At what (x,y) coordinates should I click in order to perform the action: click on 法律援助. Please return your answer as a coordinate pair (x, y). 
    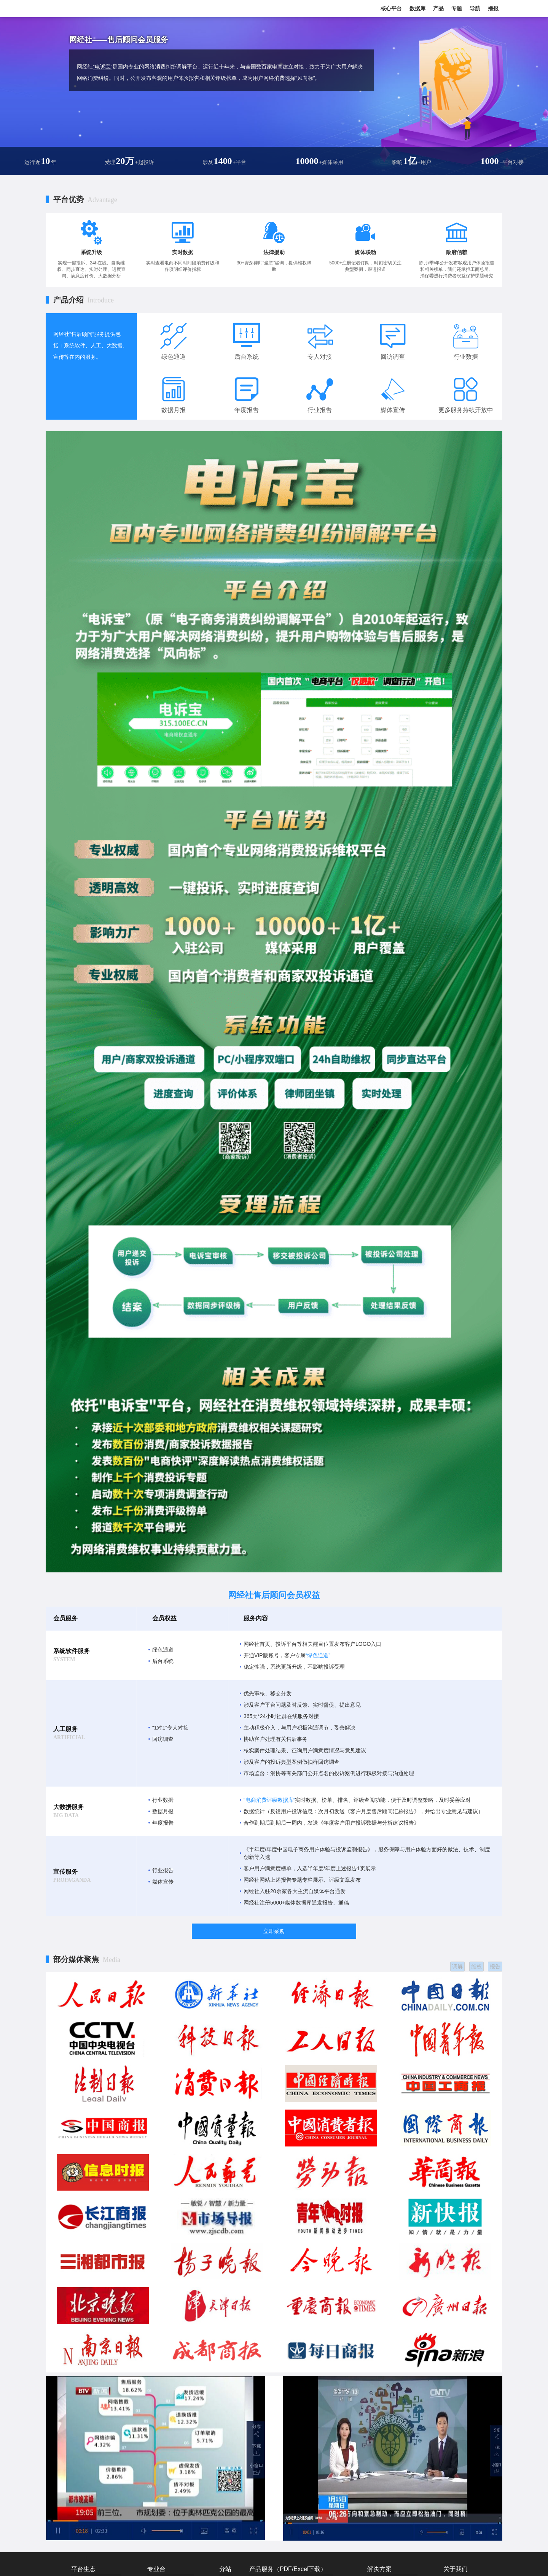
    Looking at the image, I should click on (274, 252).